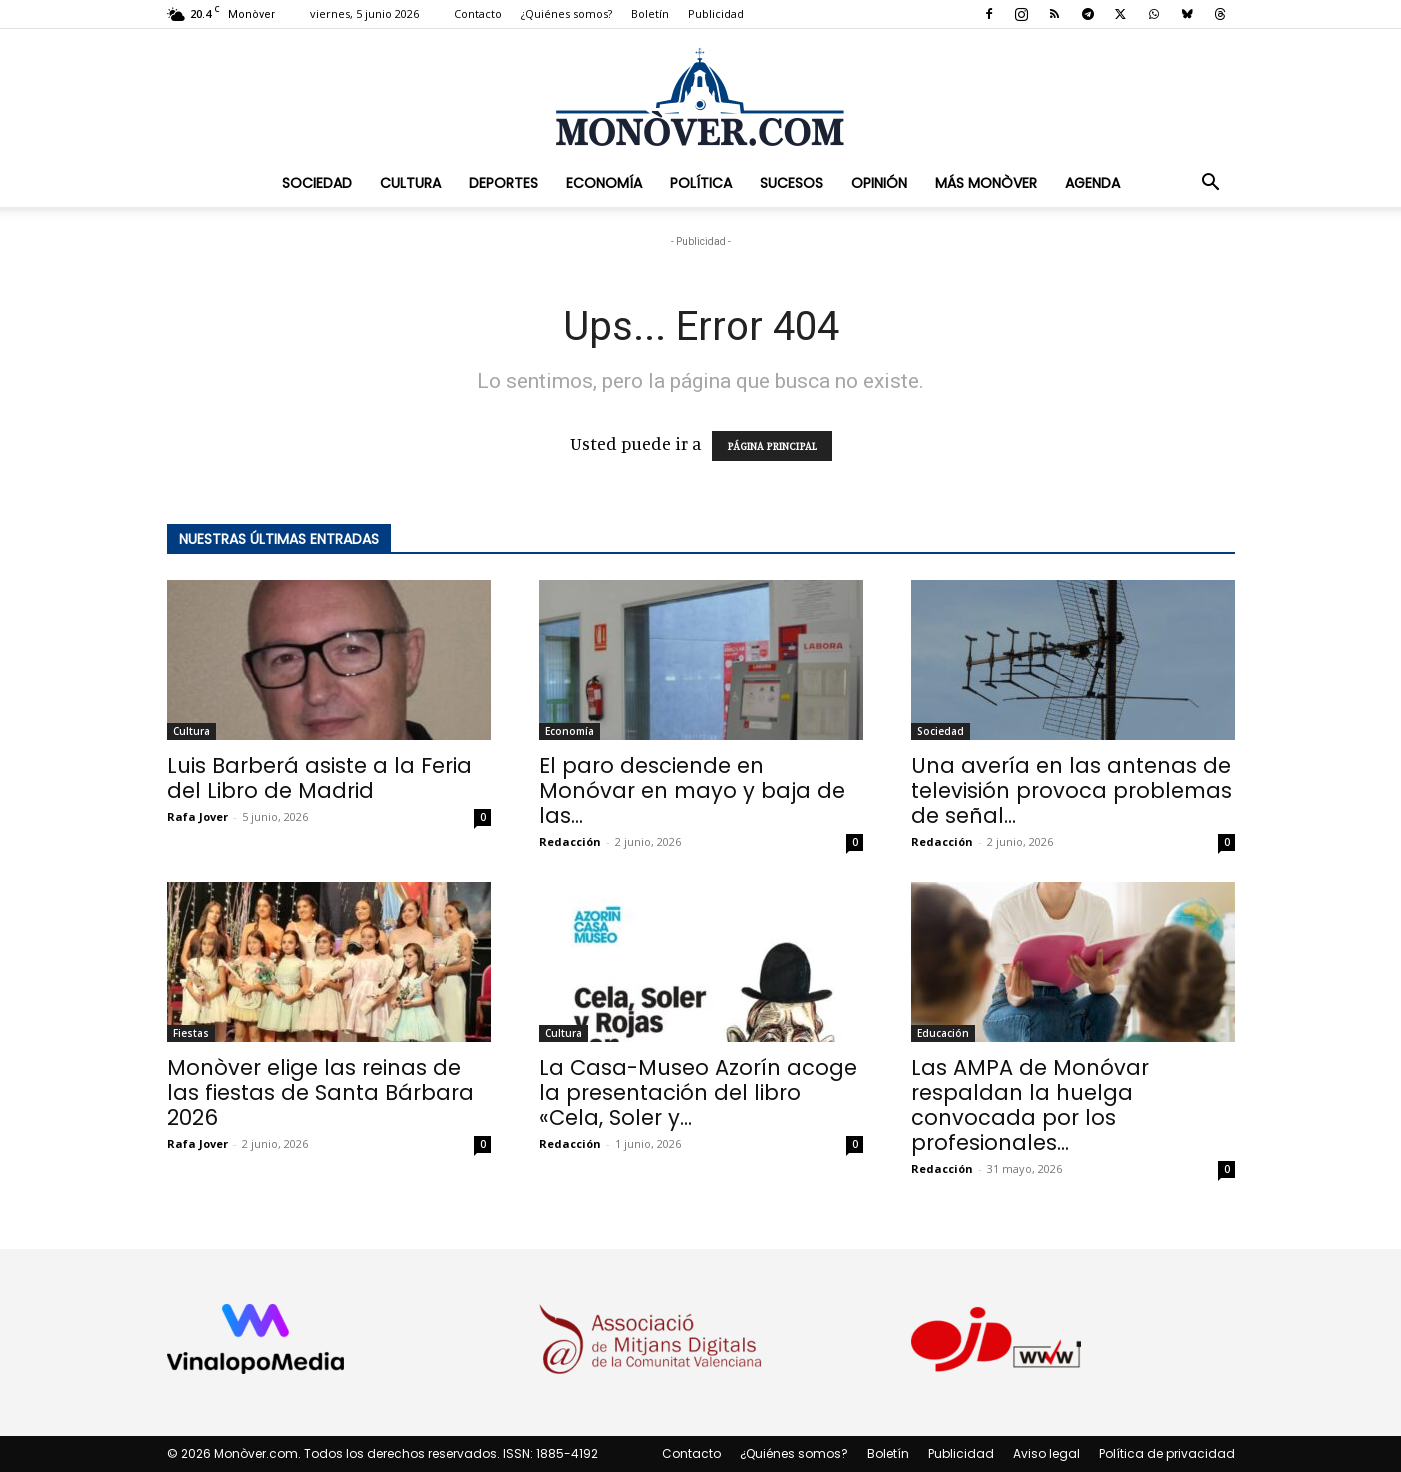  I want to click on Opinión, so click(879, 183).